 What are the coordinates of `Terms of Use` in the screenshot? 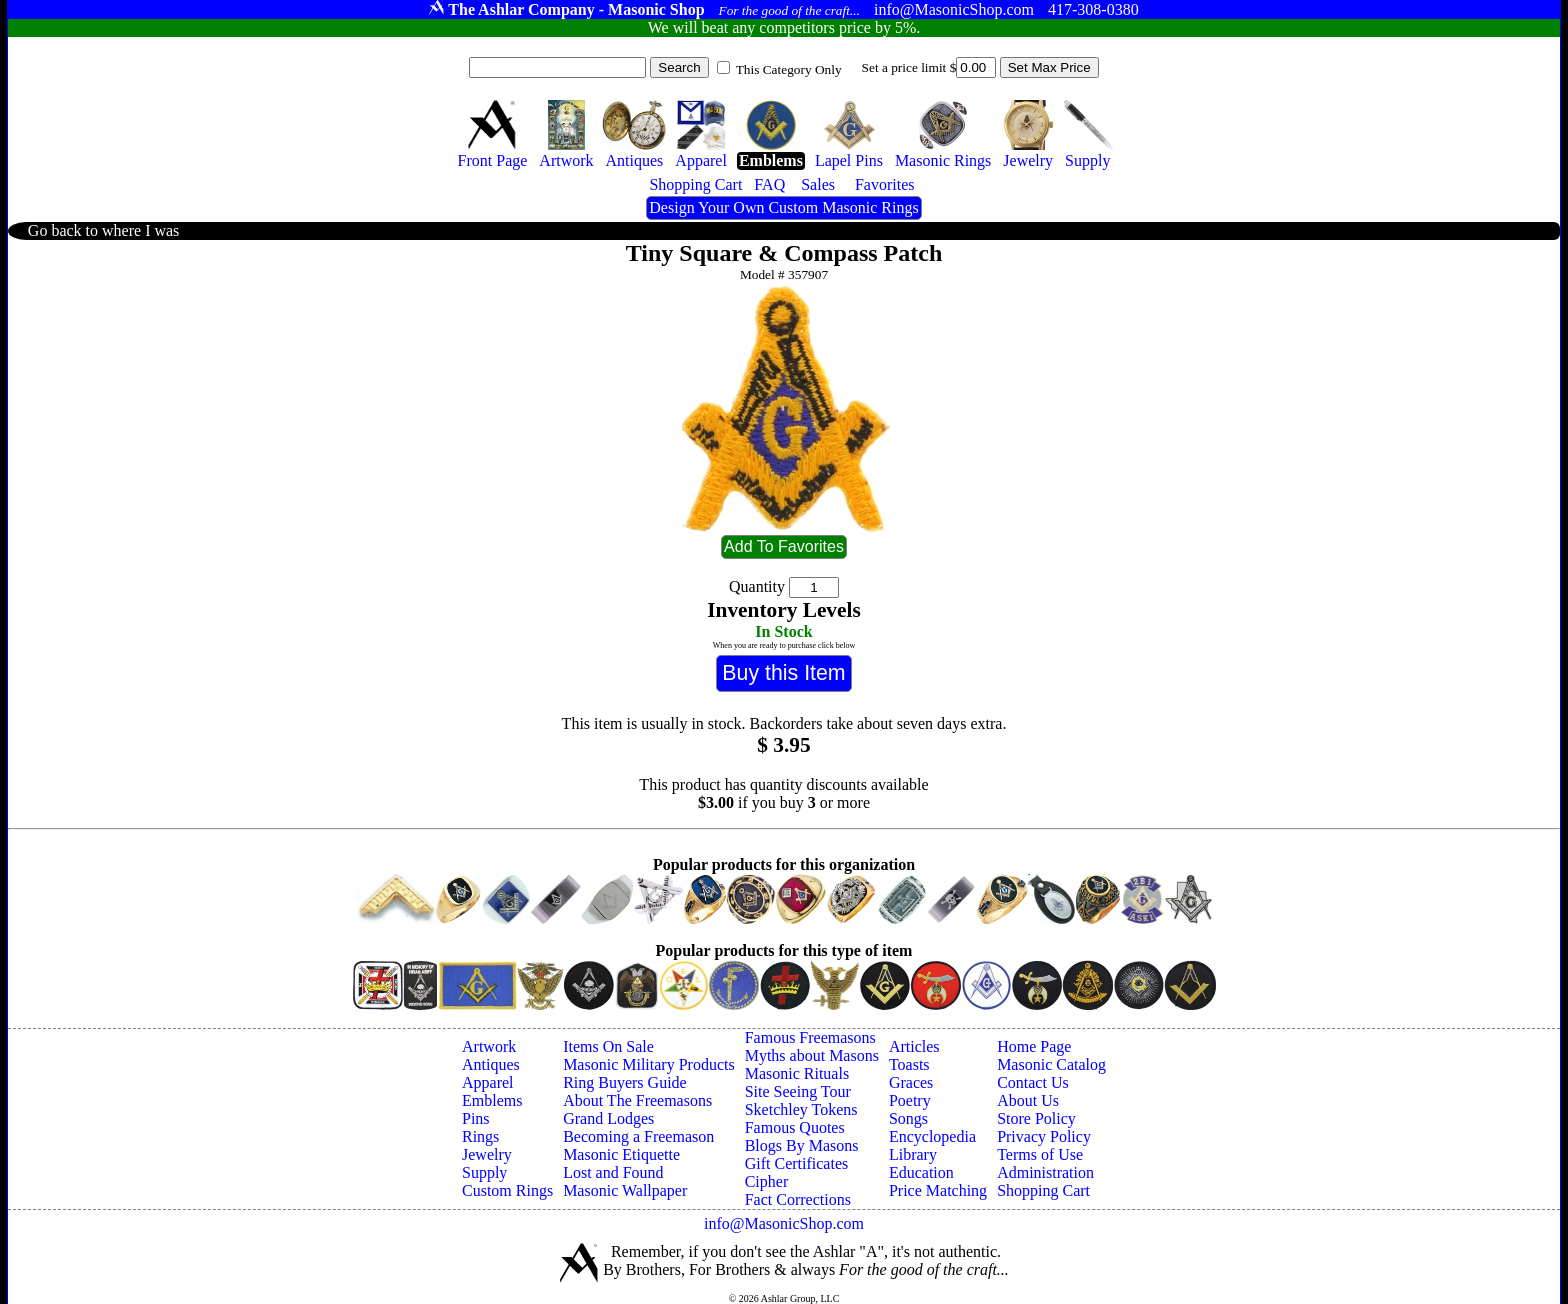 It's located at (1040, 1154).